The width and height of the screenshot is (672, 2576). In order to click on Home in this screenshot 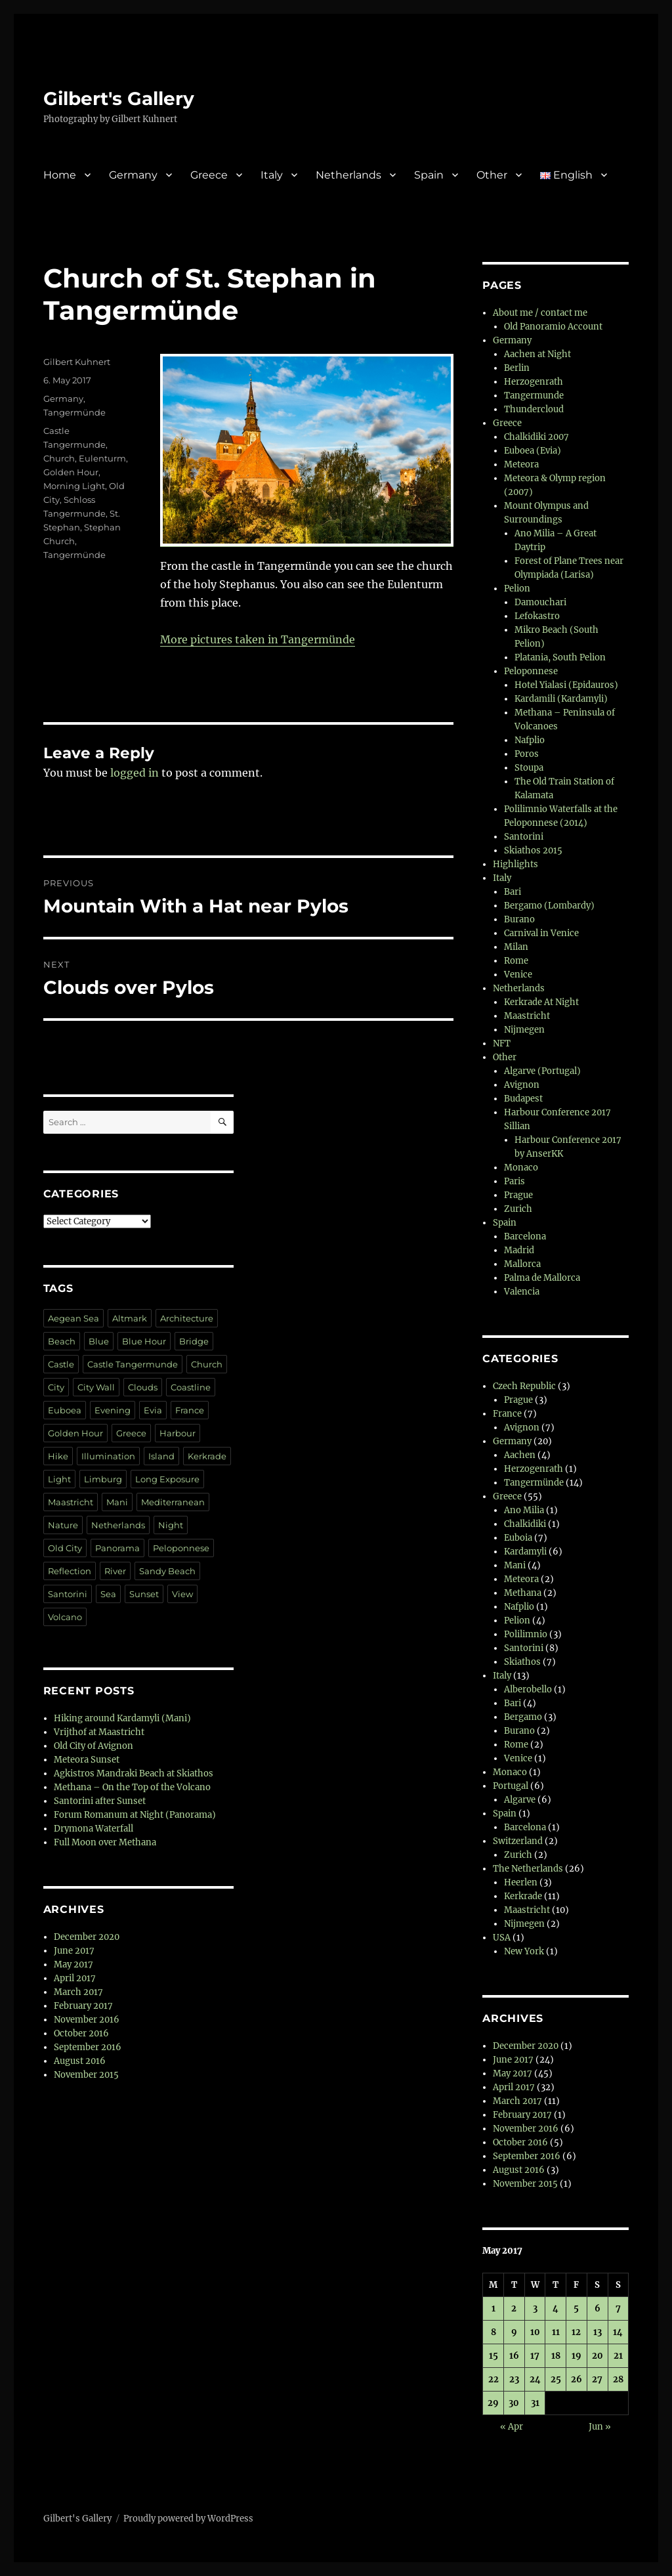, I will do `click(59, 175)`.